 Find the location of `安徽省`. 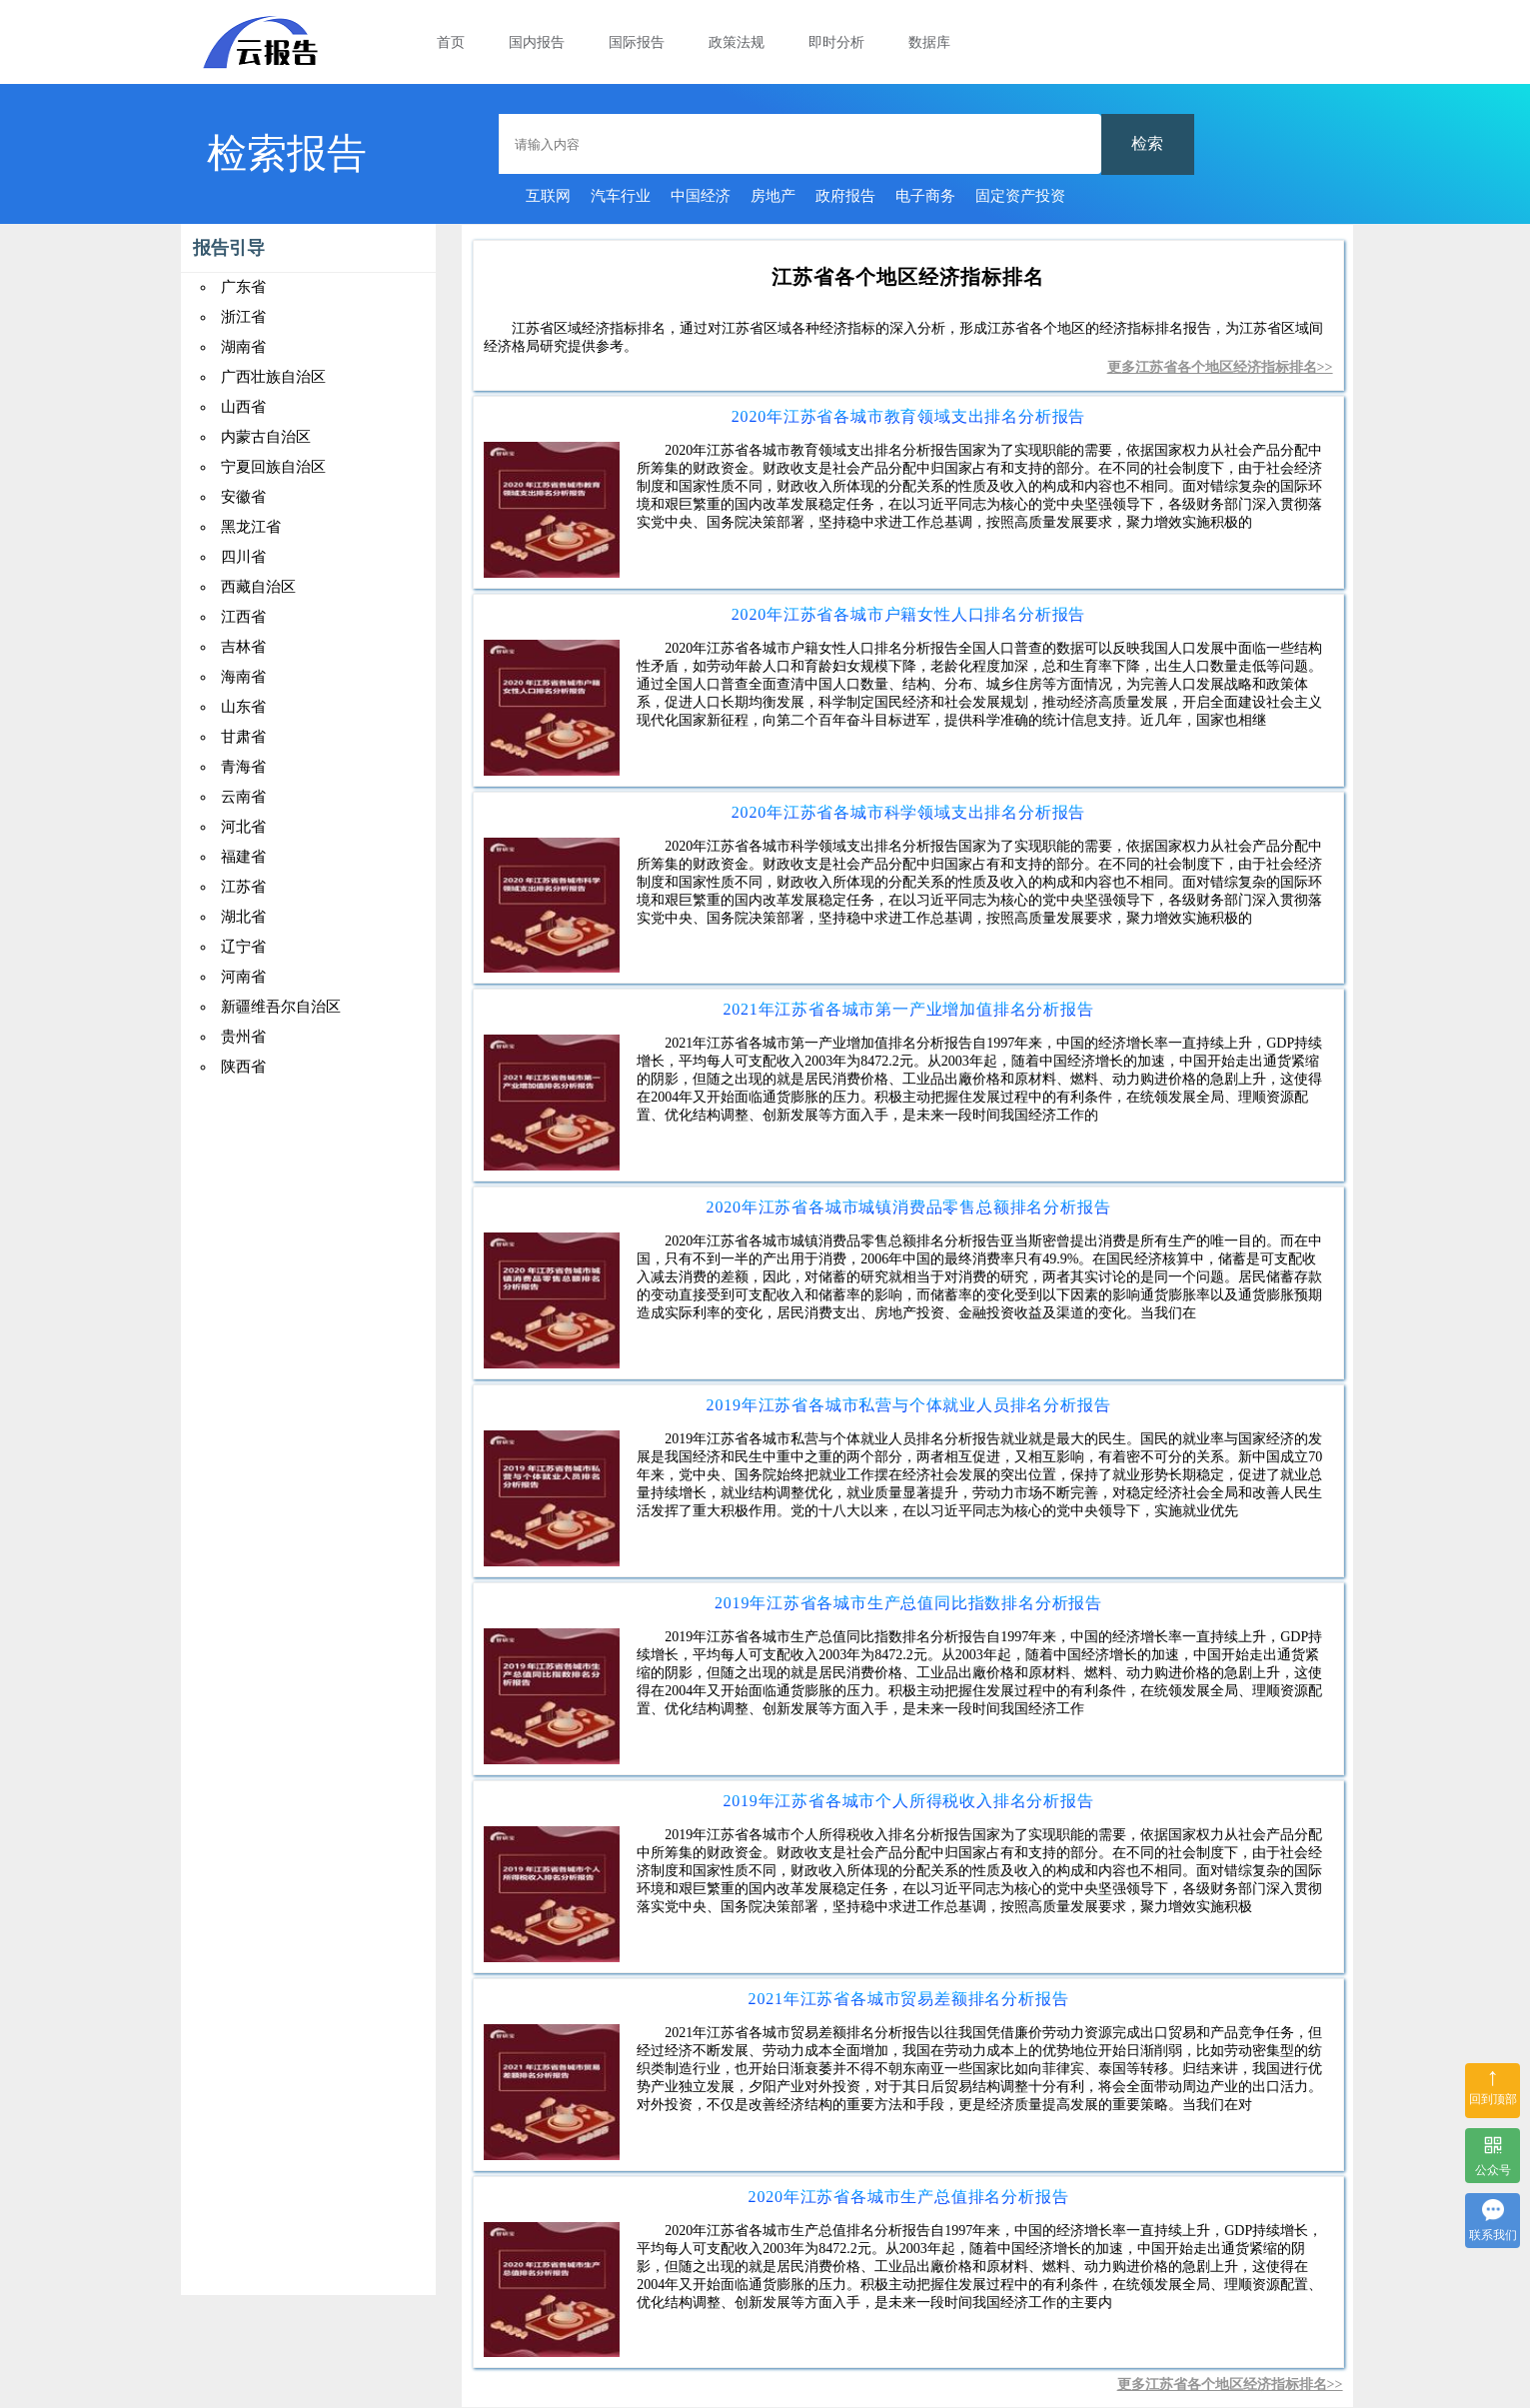

安徽省 is located at coordinates (243, 497).